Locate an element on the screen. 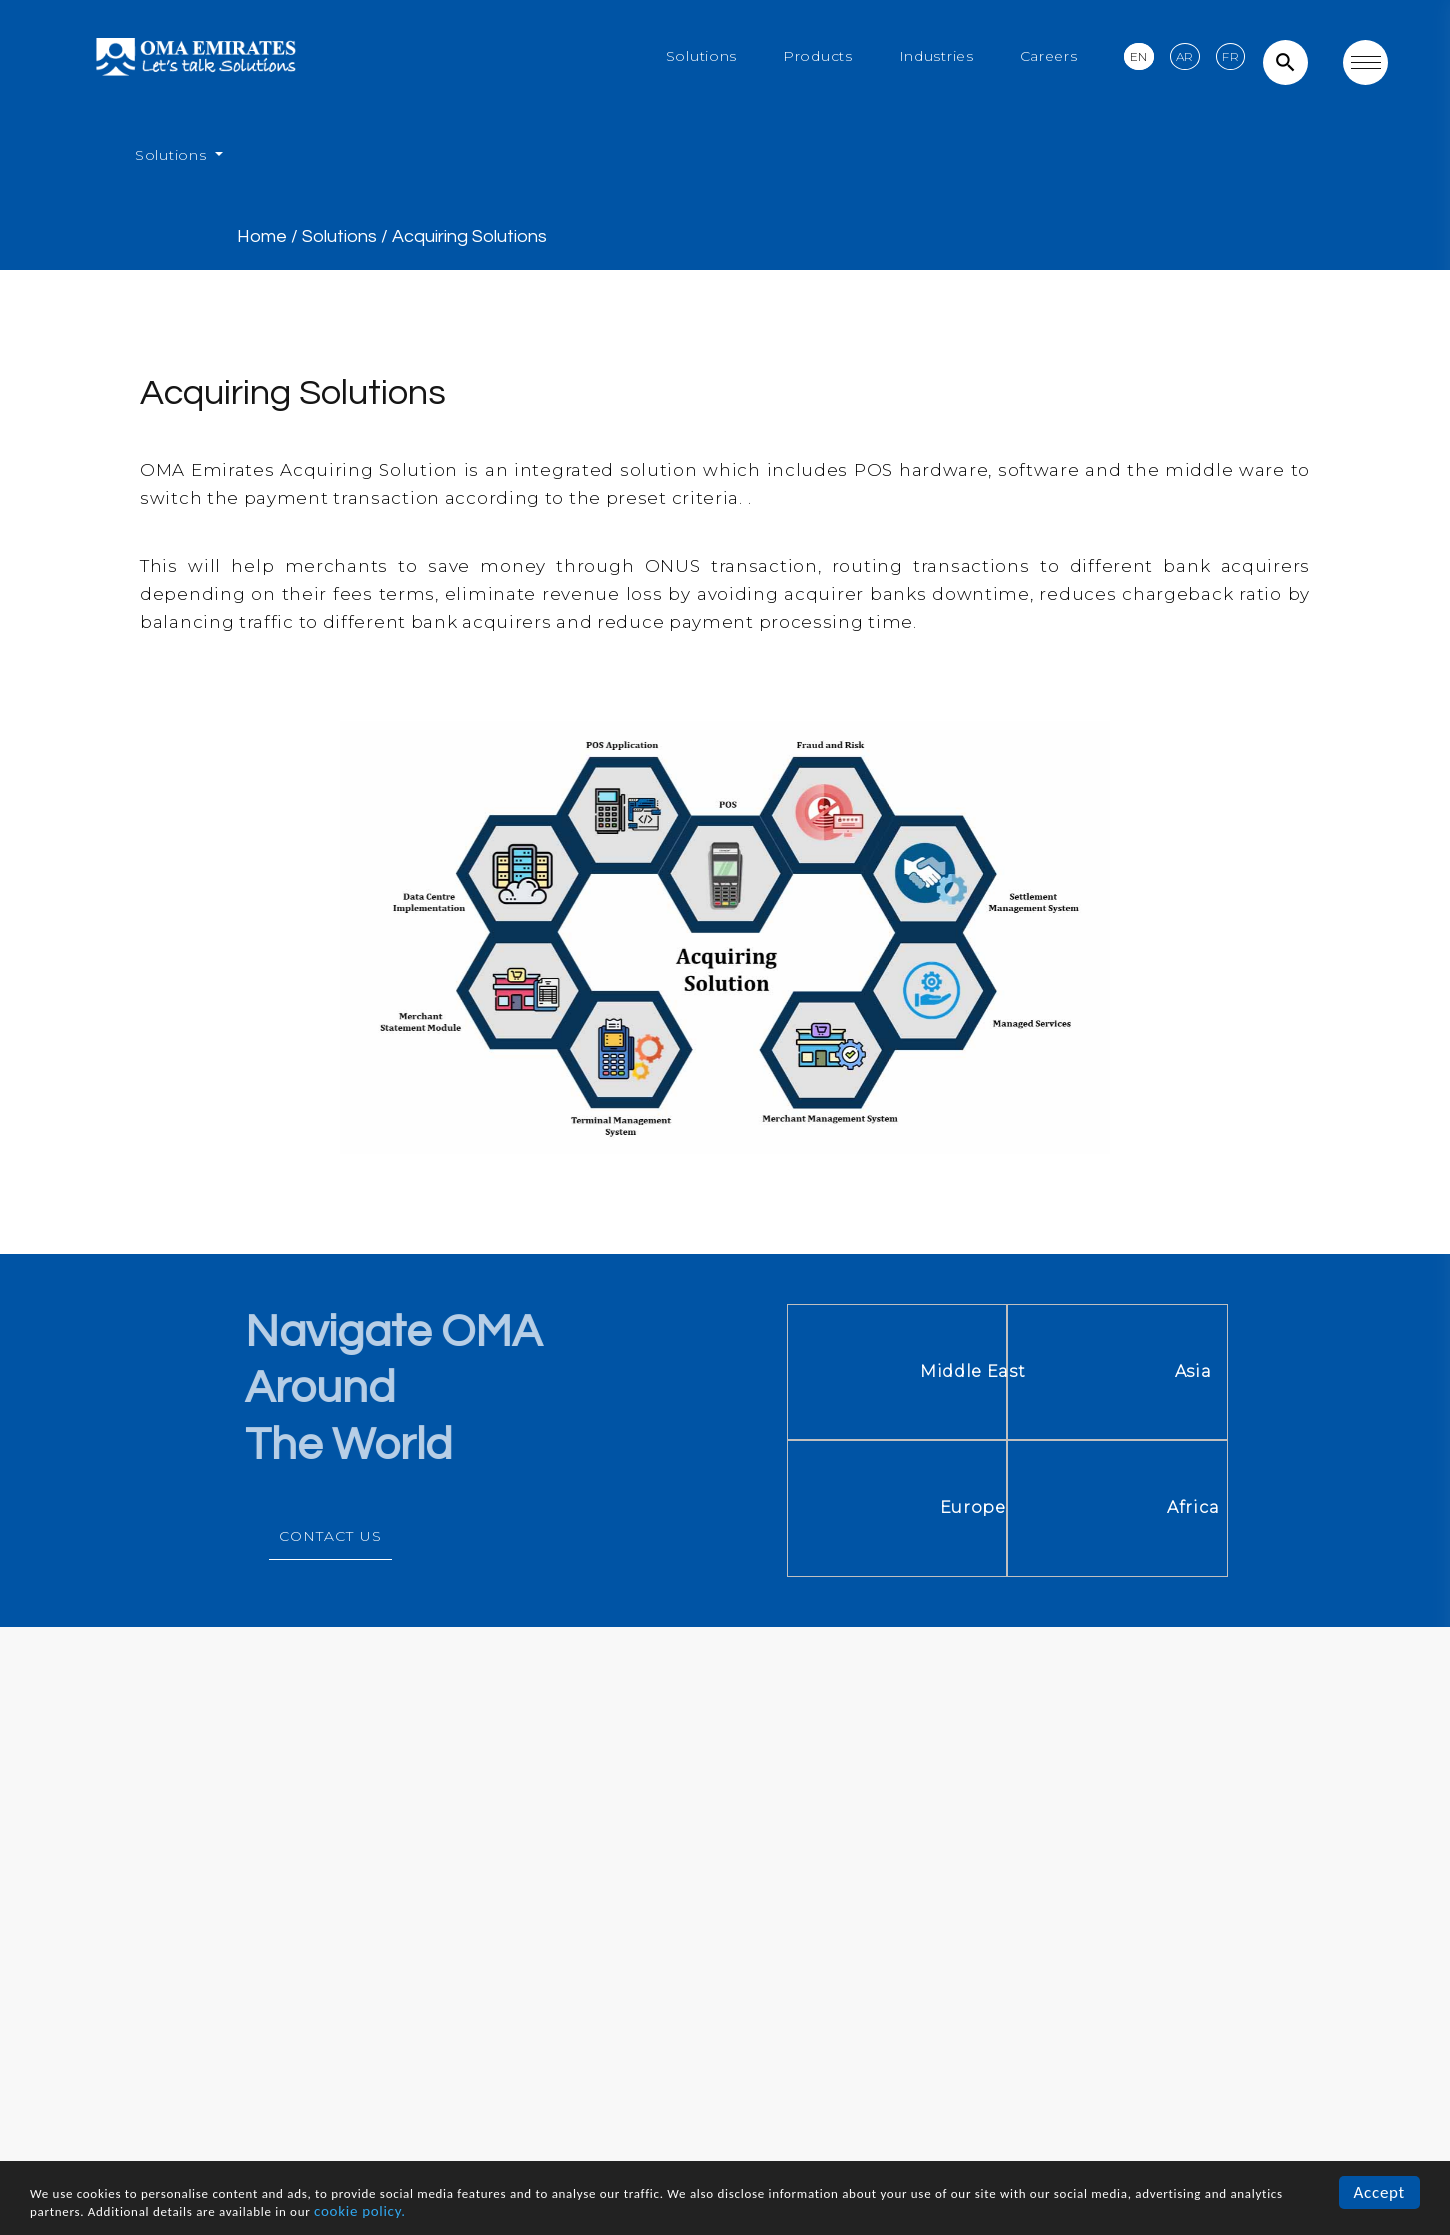 This screenshot has height=2235, width=1450. Products is located at coordinates (818, 56).